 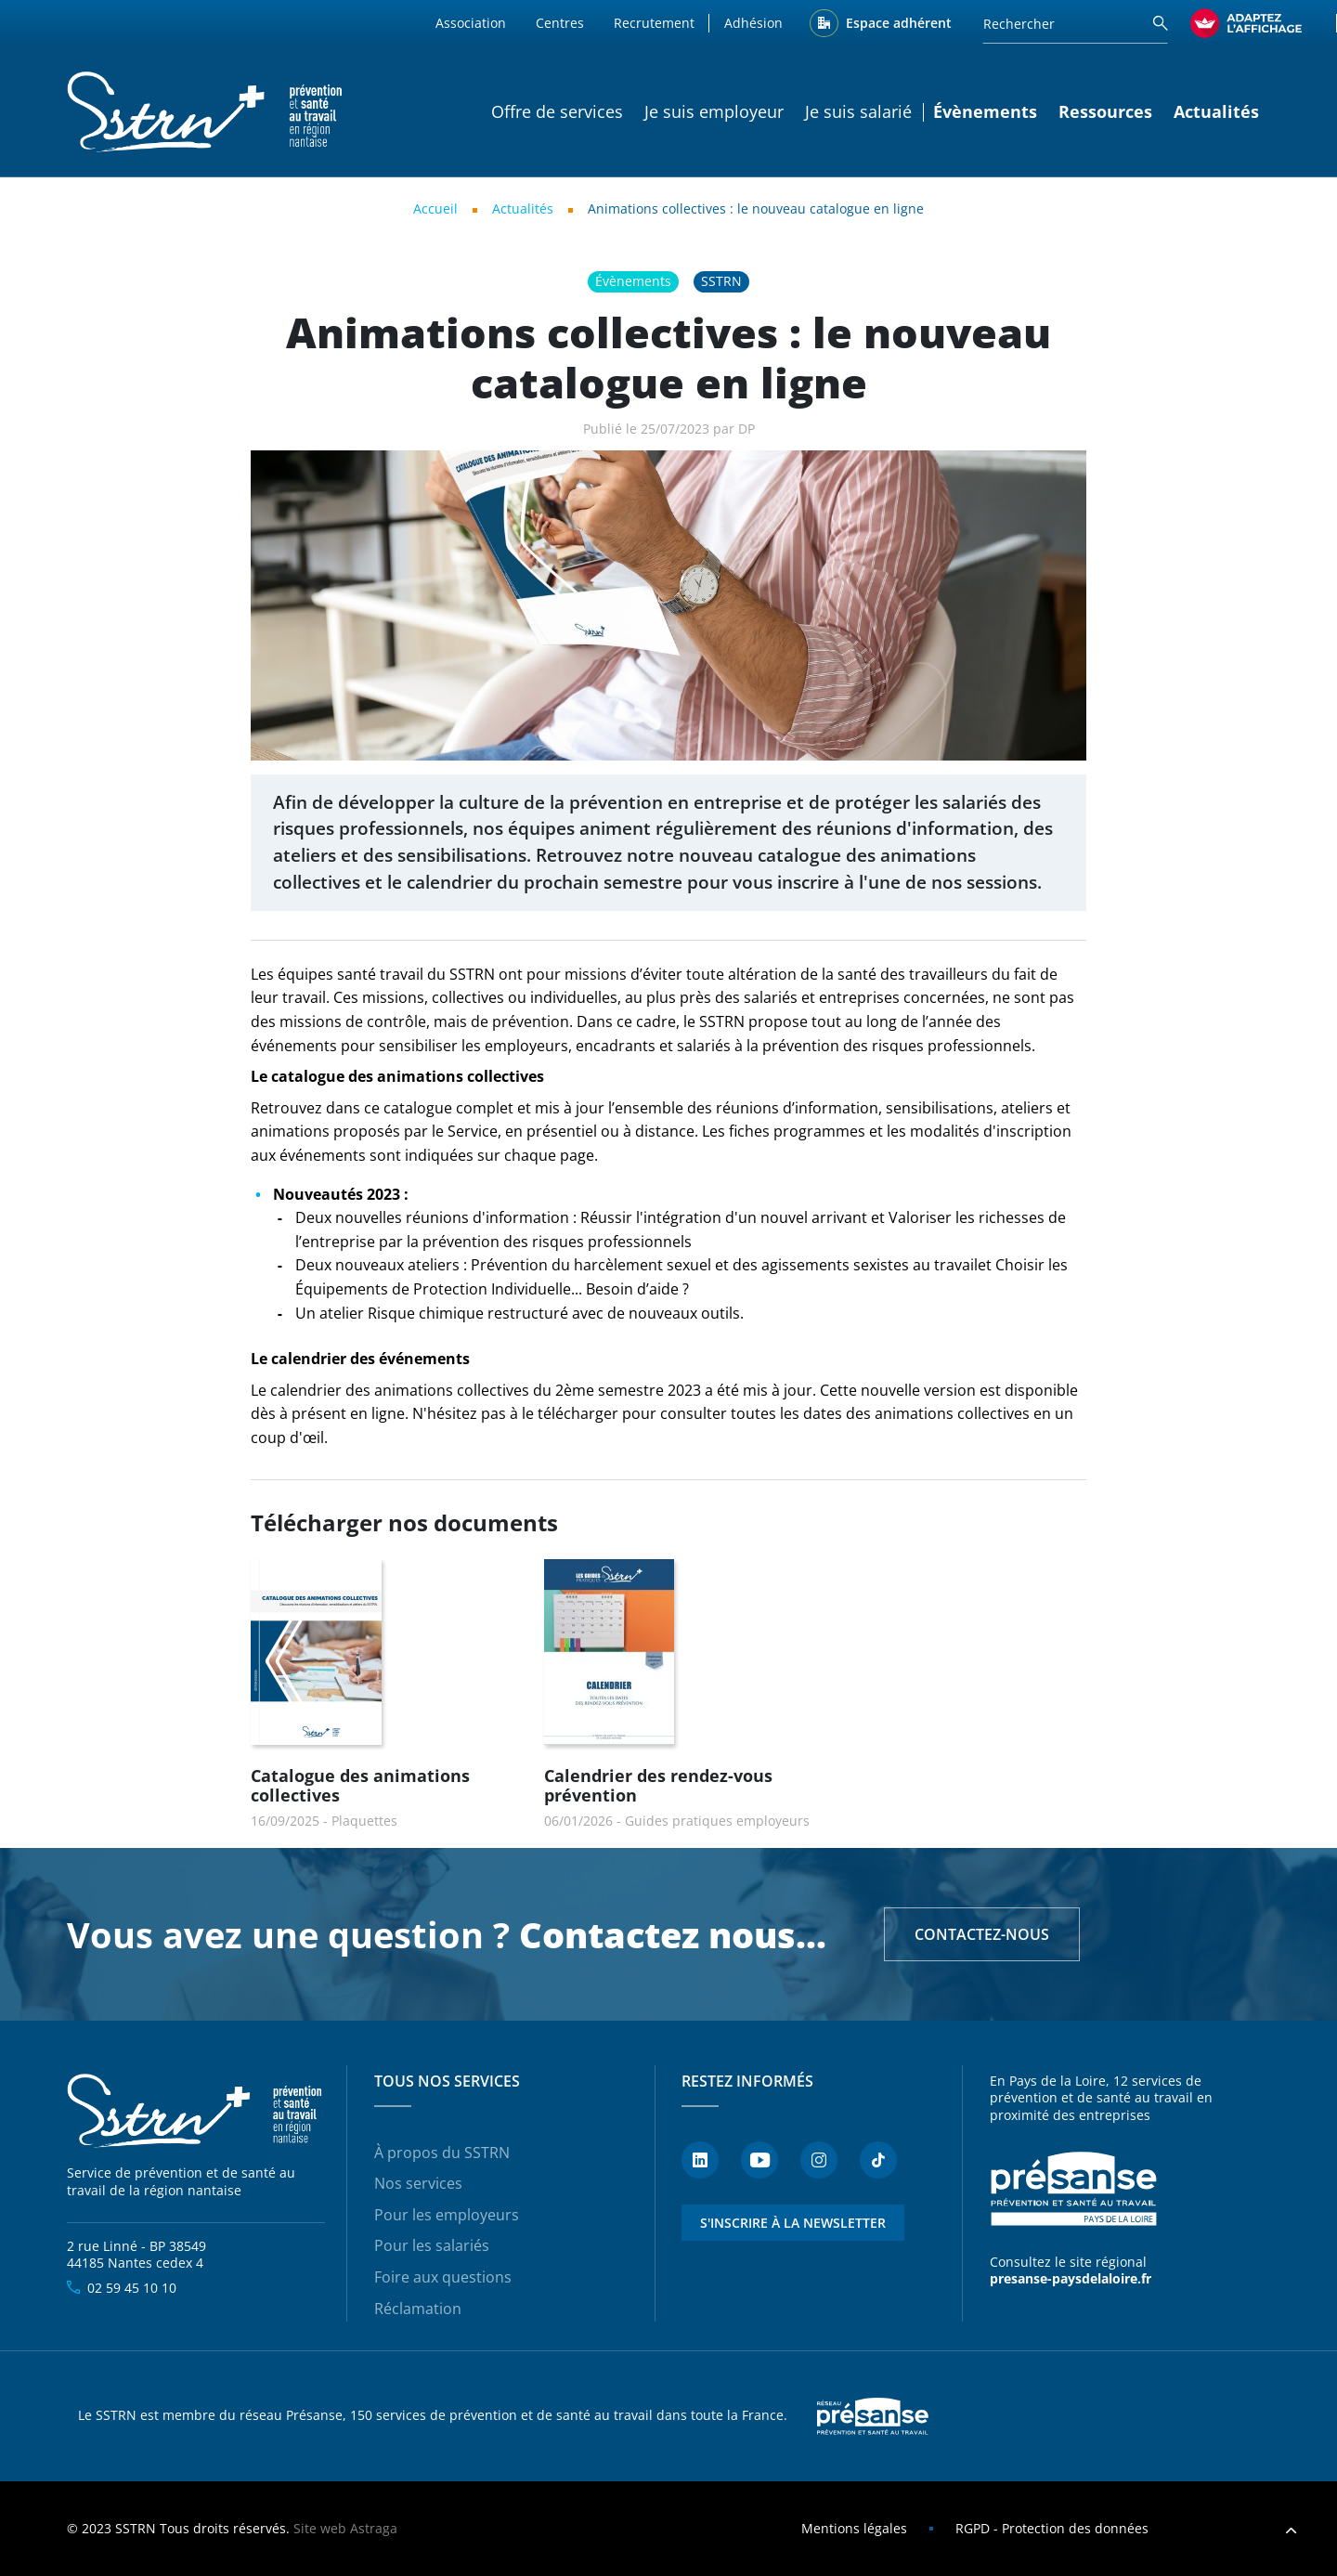 I want to click on [FACIL'iti : Adaptez l’affichage], so click(x=1246, y=23).